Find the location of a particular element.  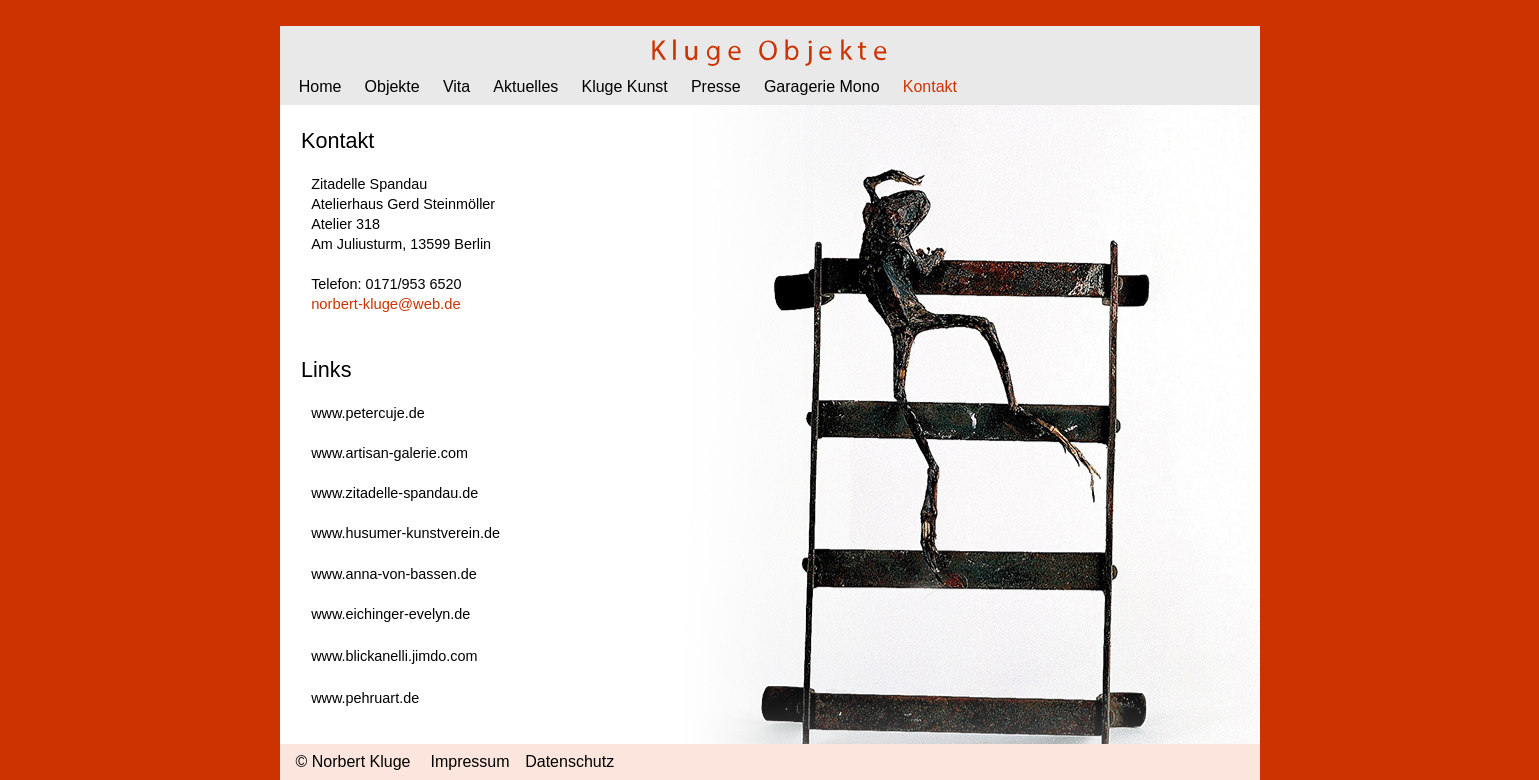

Kontakt is located at coordinates (930, 86).